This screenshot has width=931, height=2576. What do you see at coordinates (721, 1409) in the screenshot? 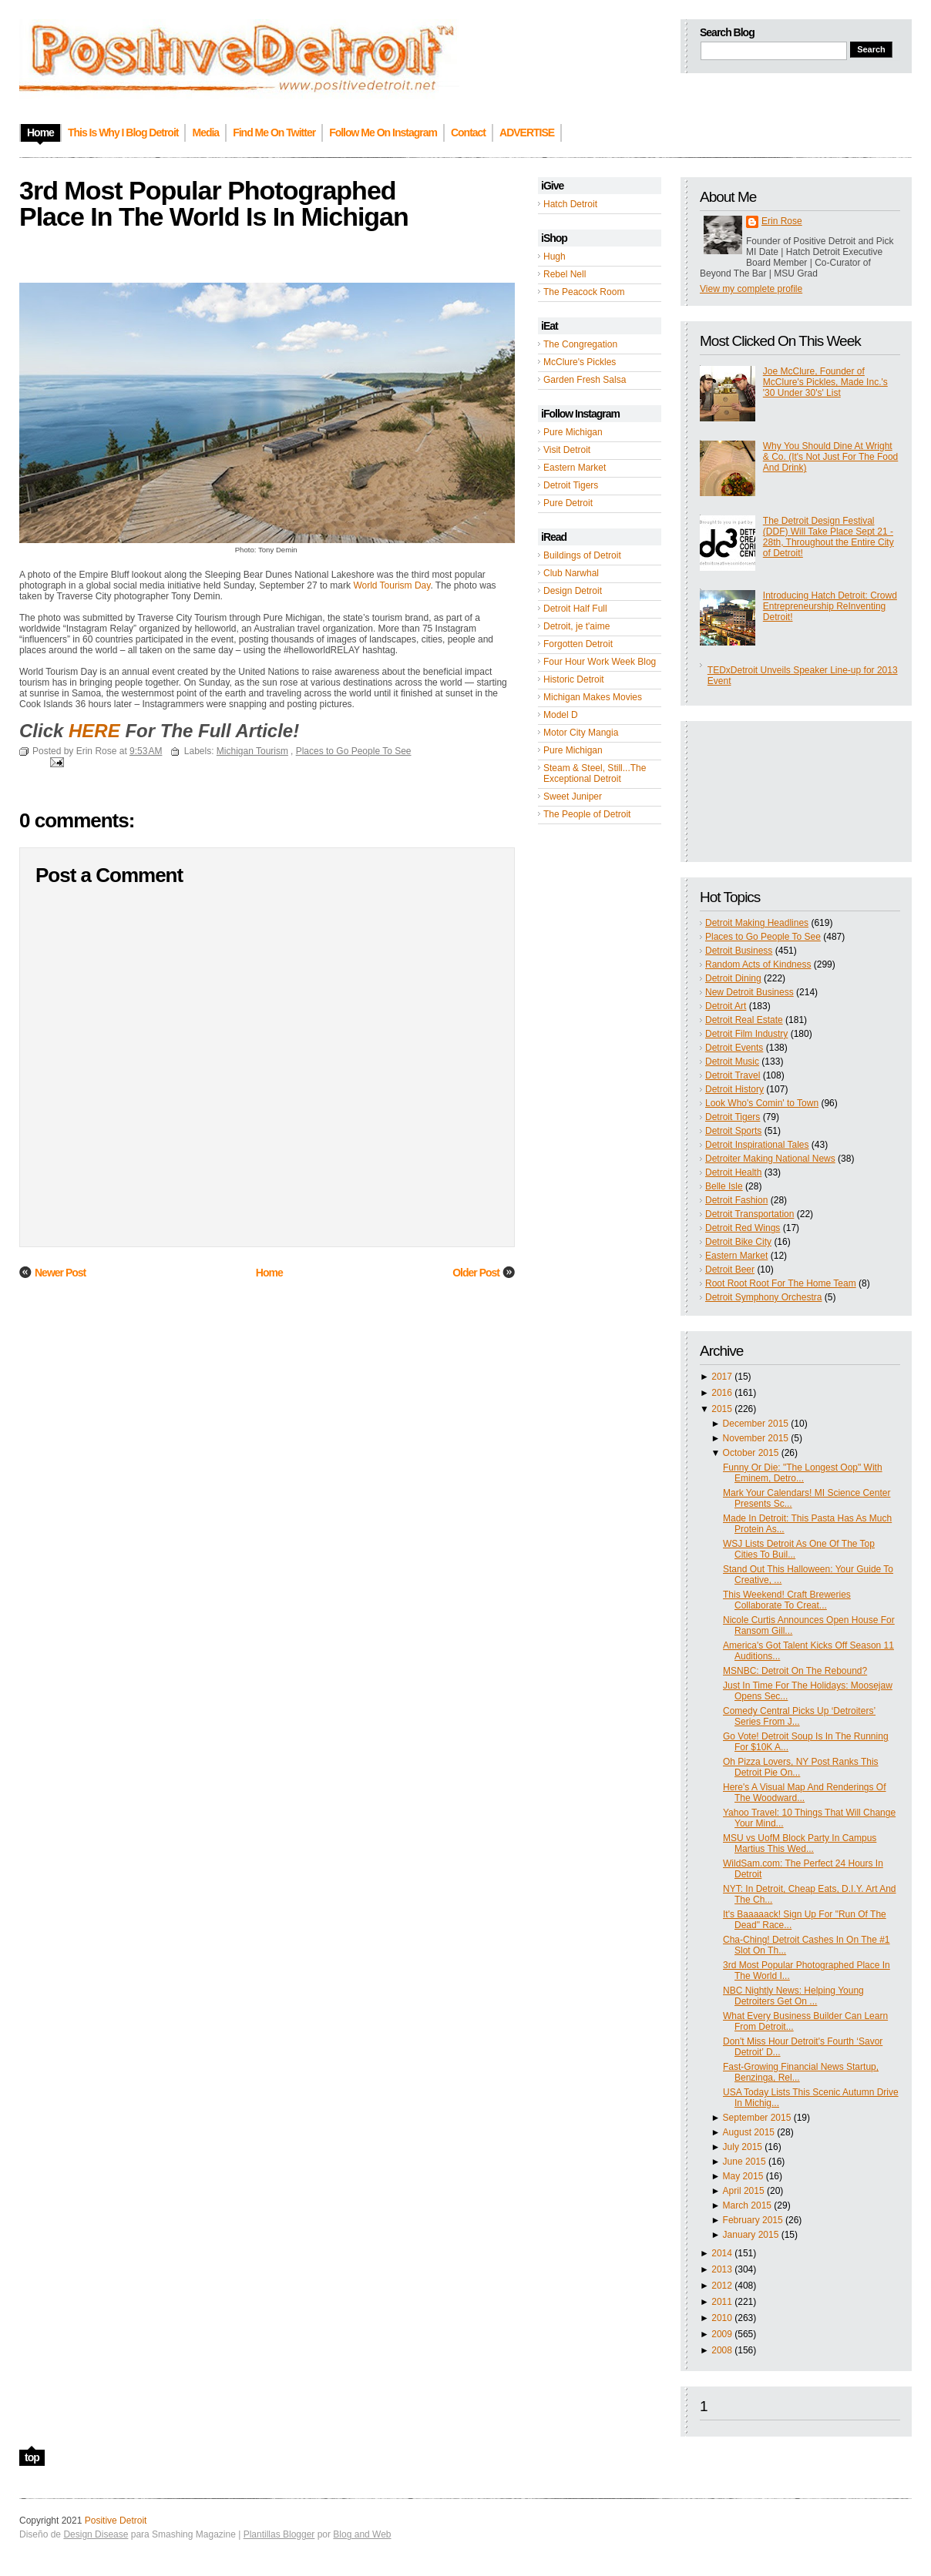
I see `2015` at bounding box center [721, 1409].